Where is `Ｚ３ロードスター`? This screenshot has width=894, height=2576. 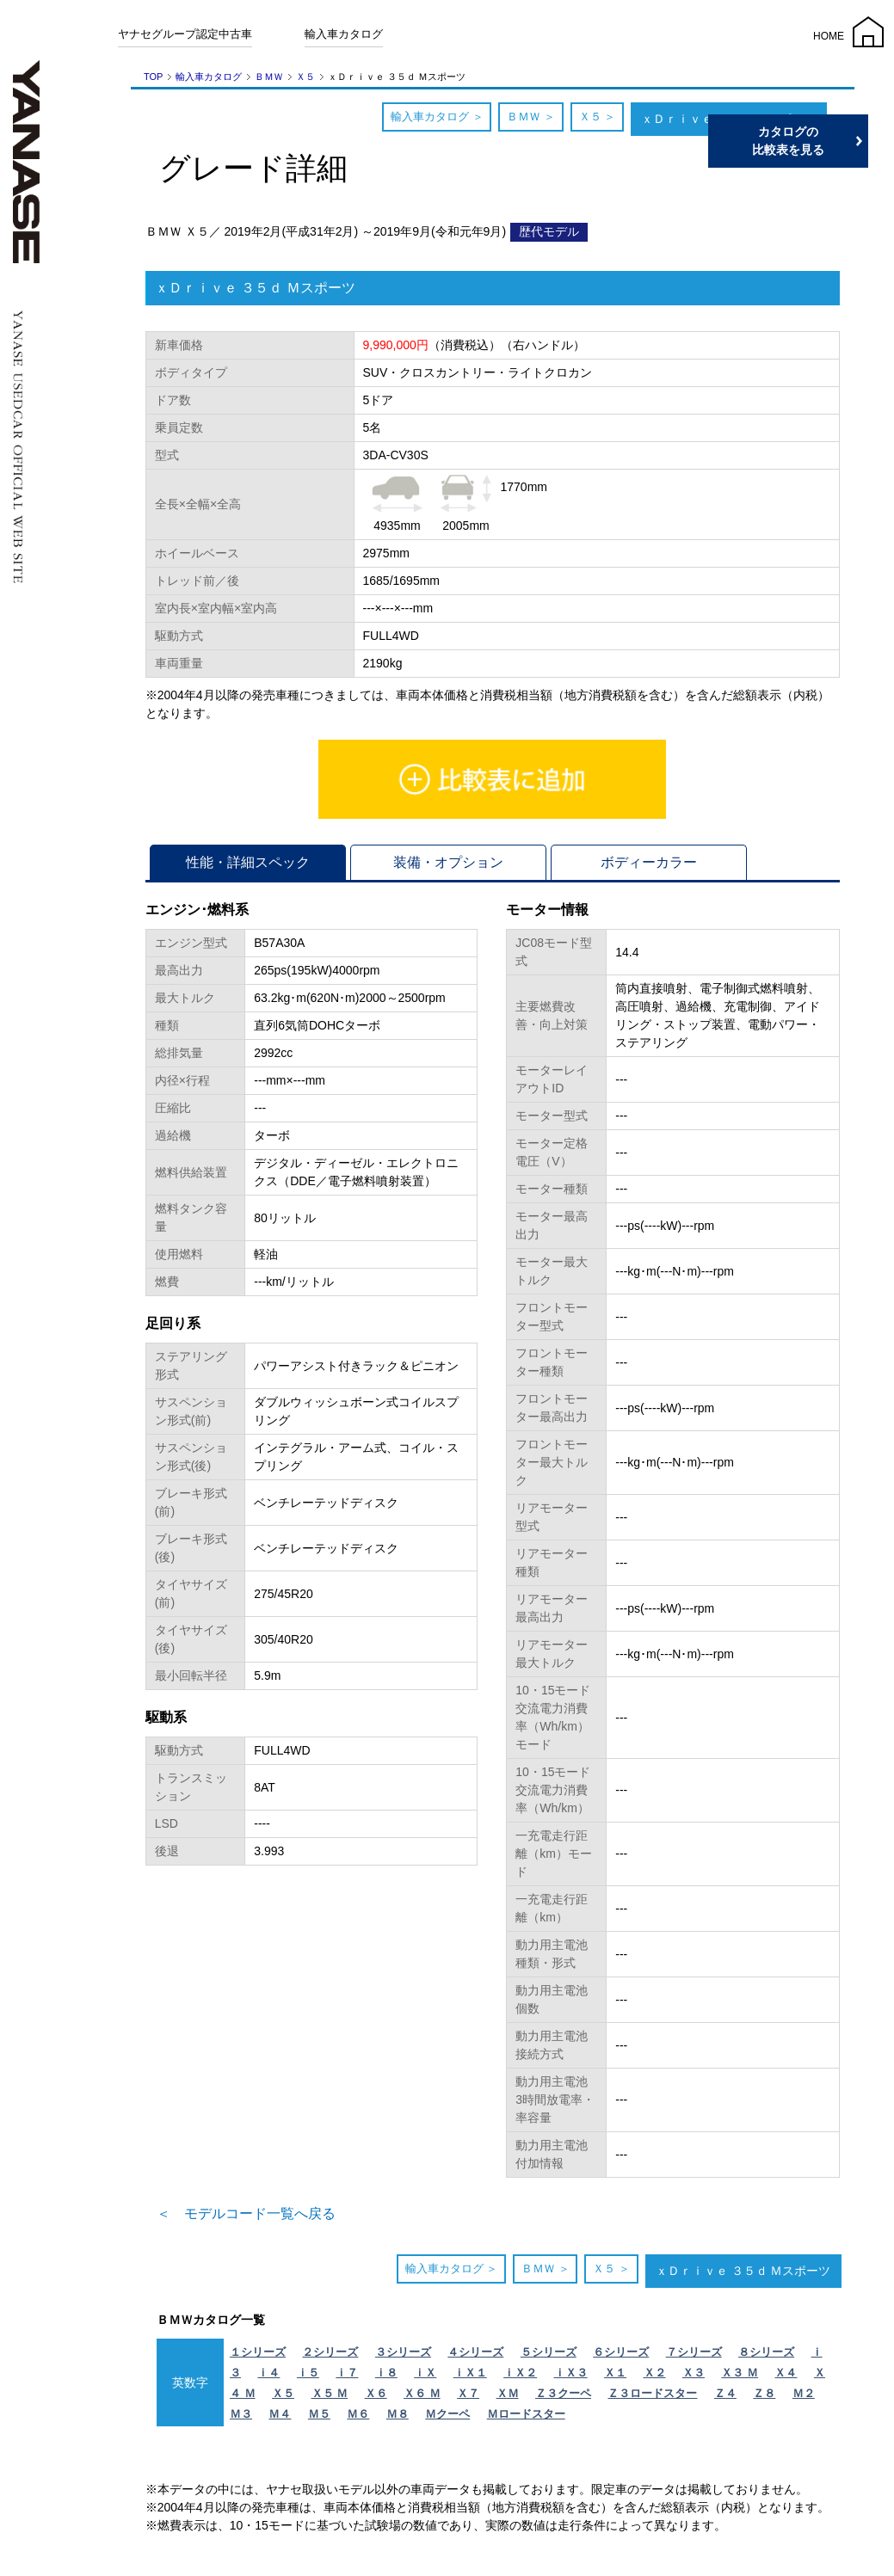 Ｚ３ロードスター is located at coordinates (652, 2393).